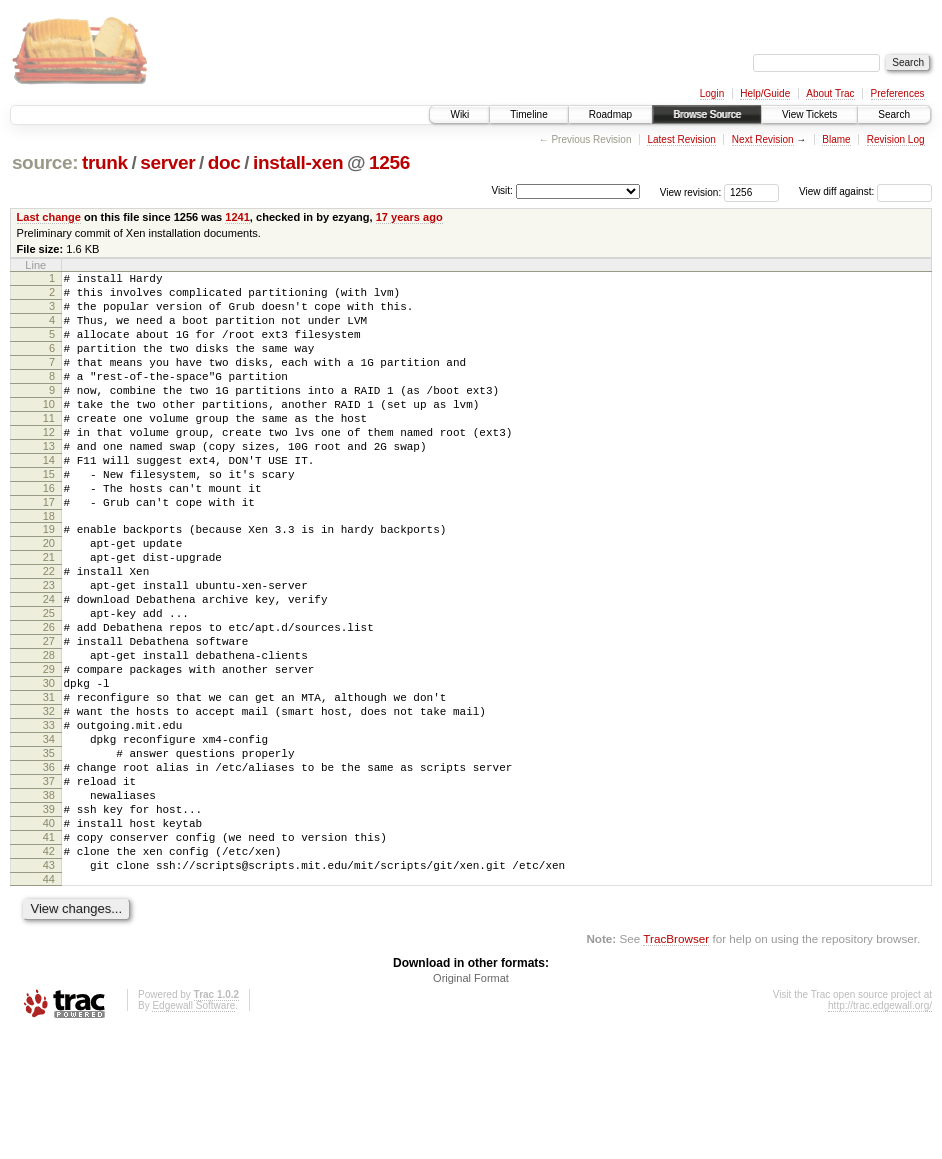 The width and height of the screenshot is (942, 1159). I want to click on doc, so click(224, 162).